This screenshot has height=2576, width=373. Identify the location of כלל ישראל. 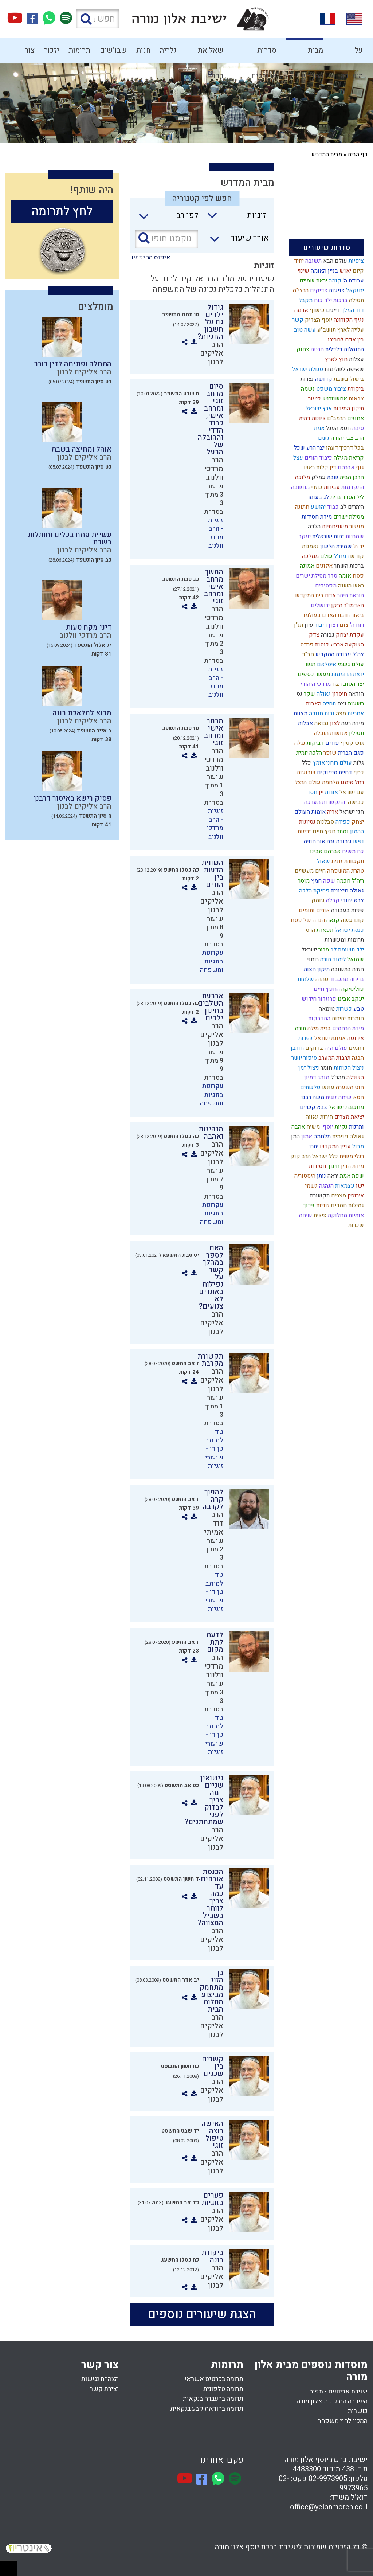
(324, 1156).